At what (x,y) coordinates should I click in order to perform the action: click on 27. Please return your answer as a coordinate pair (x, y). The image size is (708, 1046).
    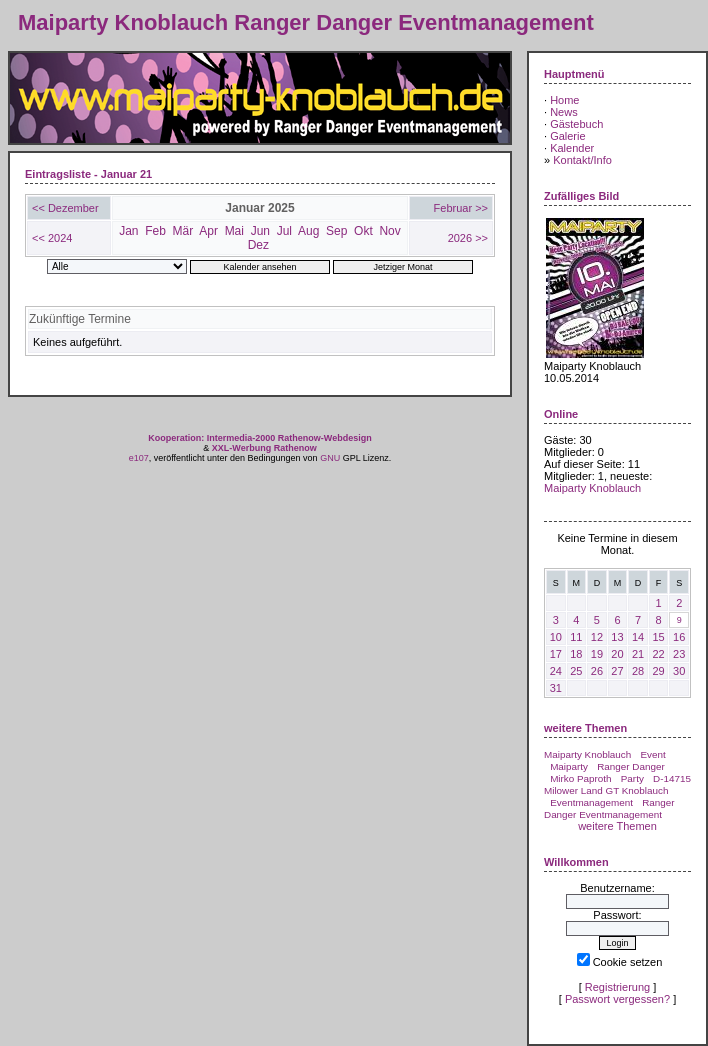
    Looking at the image, I should click on (617, 671).